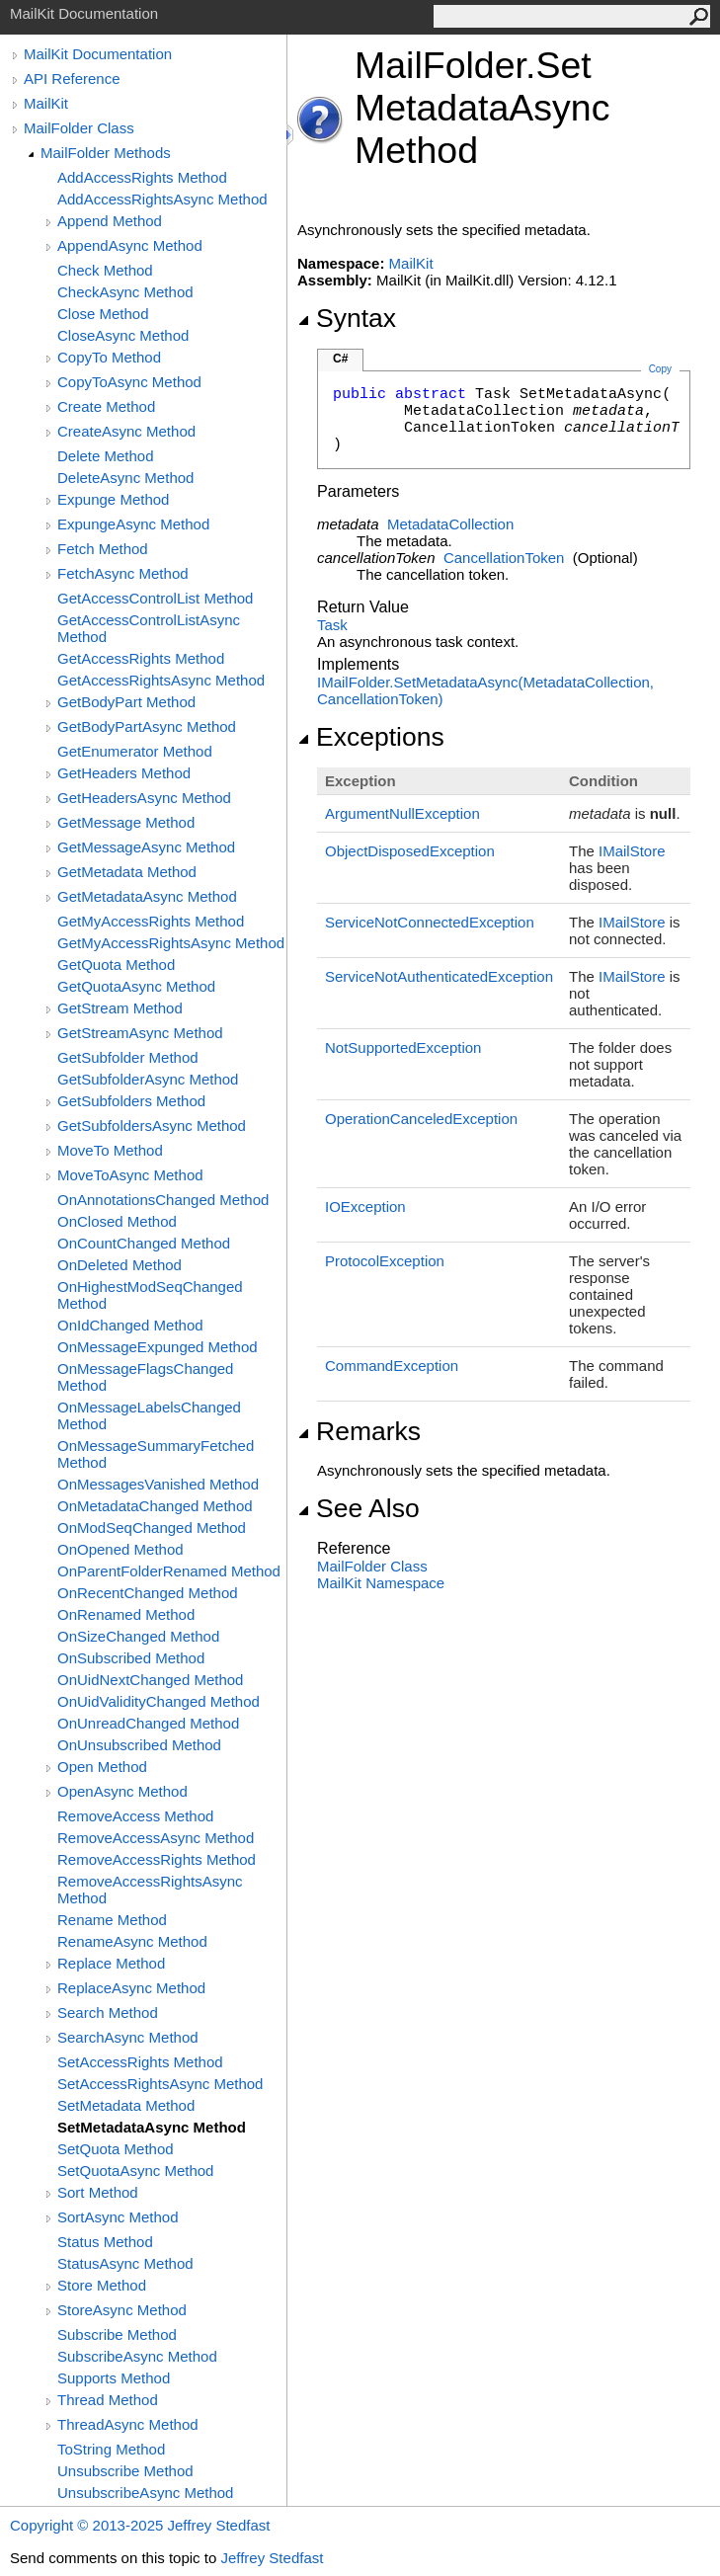 Image resolution: width=720 pixels, height=2576 pixels. I want to click on CopyToAsync Method, so click(129, 381).